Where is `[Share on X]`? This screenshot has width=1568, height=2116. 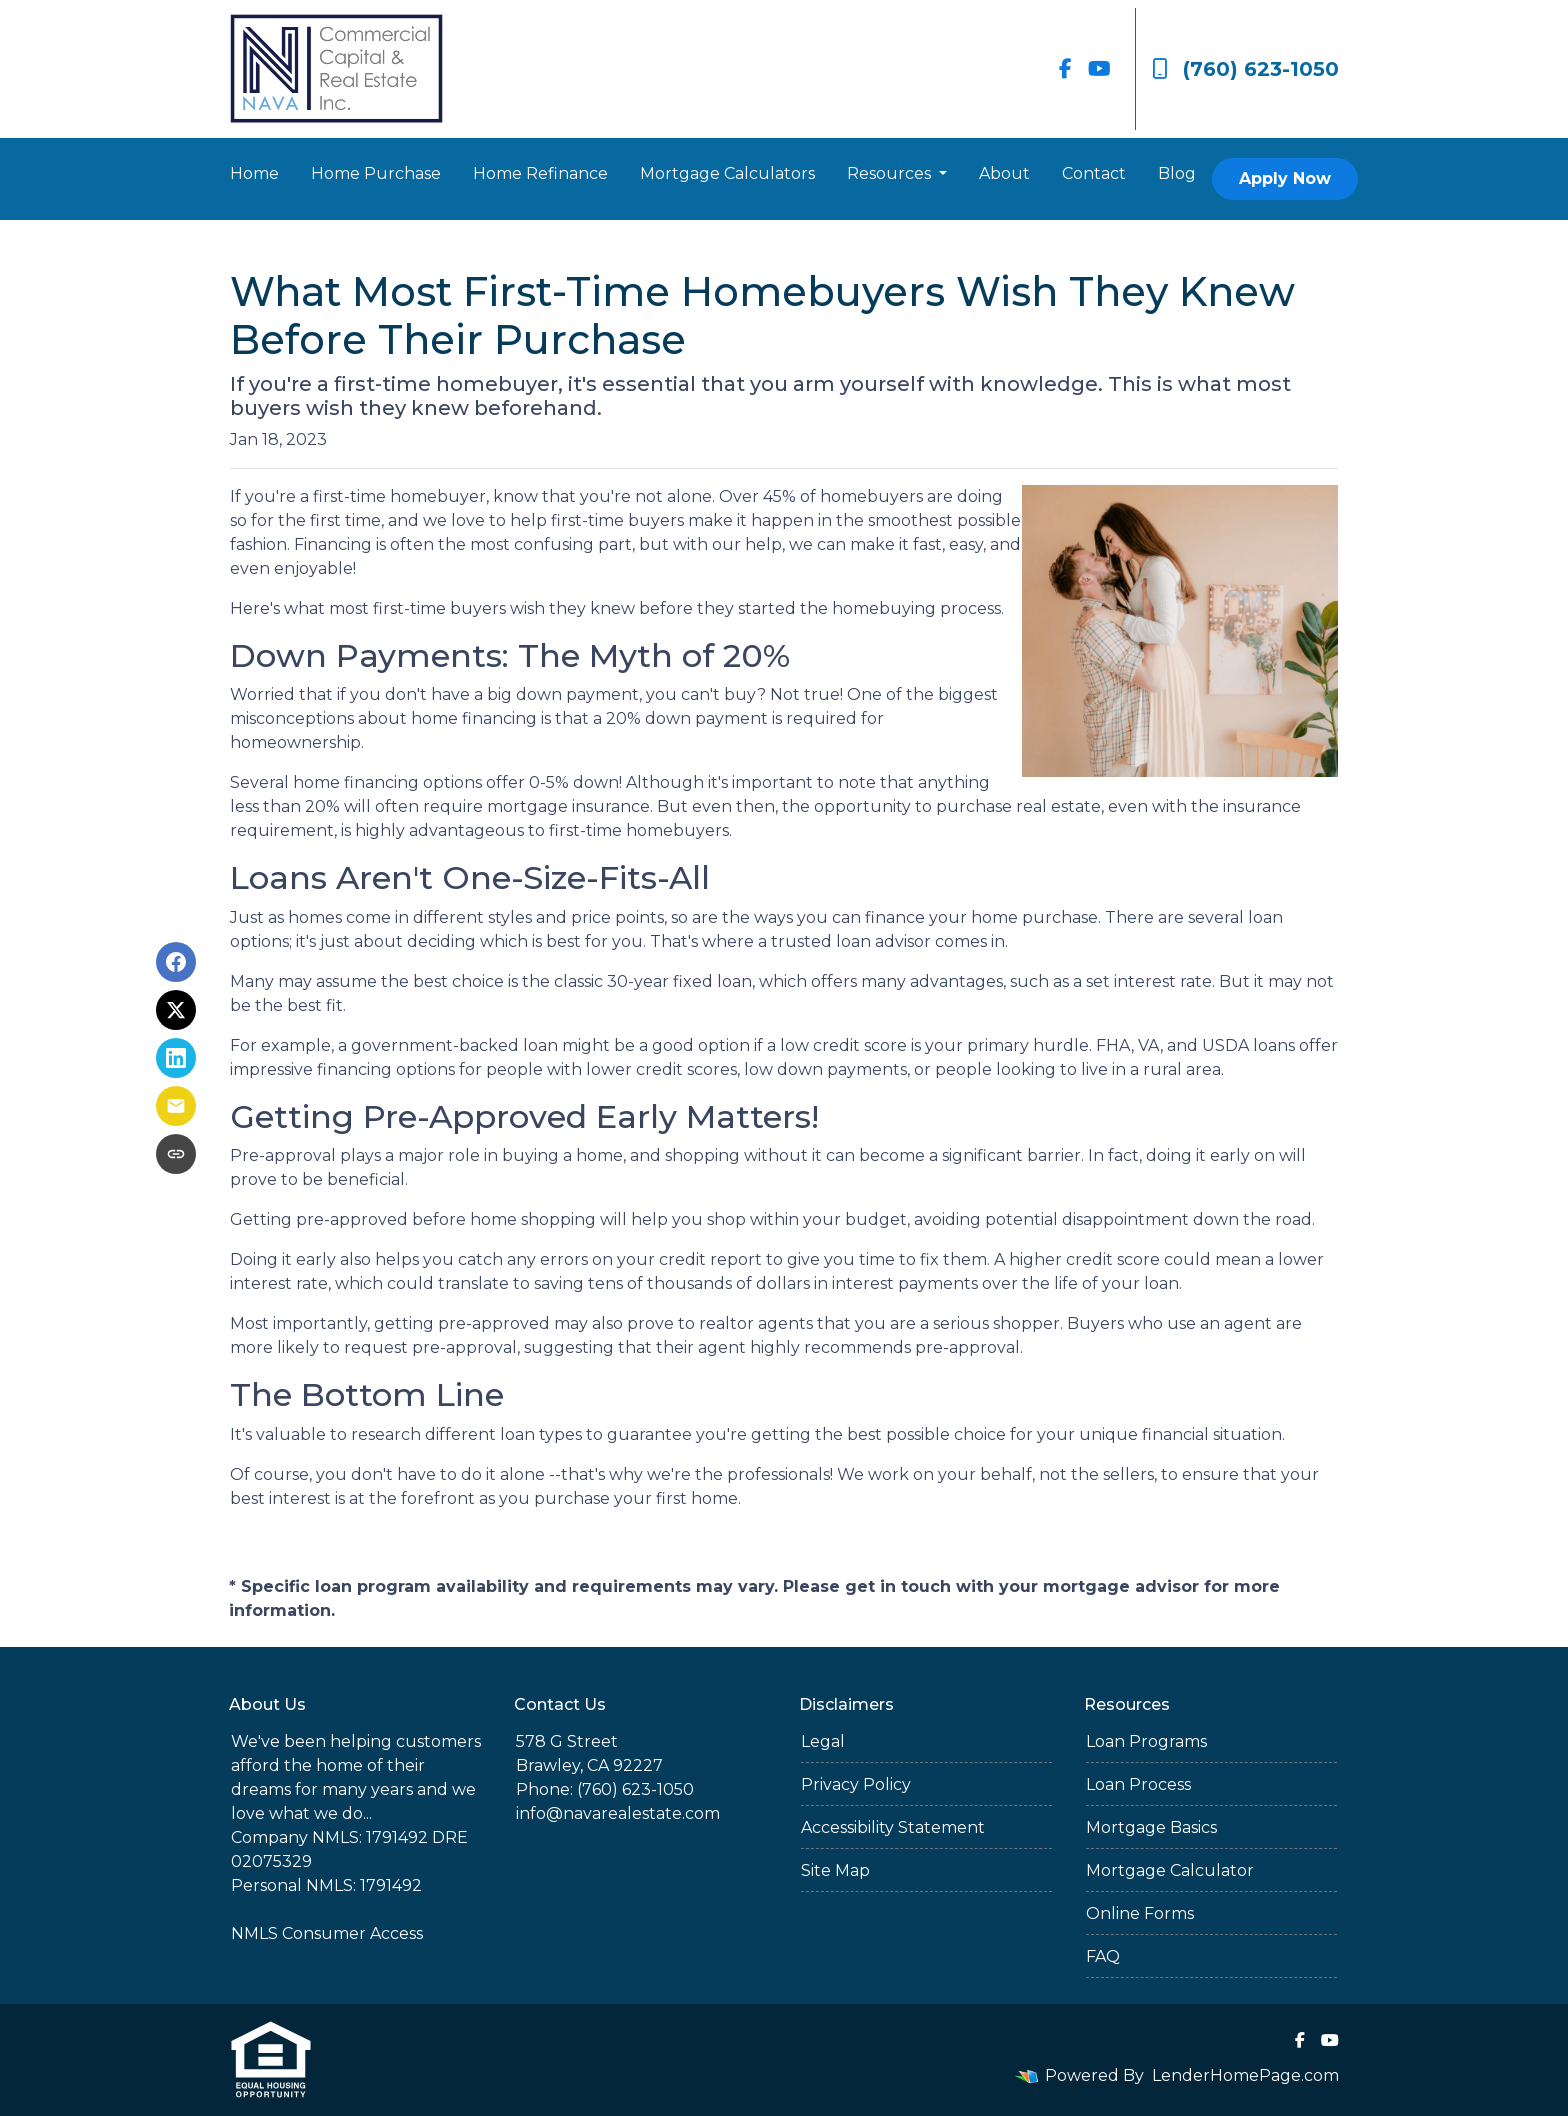 [Share on X] is located at coordinates (176, 1010).